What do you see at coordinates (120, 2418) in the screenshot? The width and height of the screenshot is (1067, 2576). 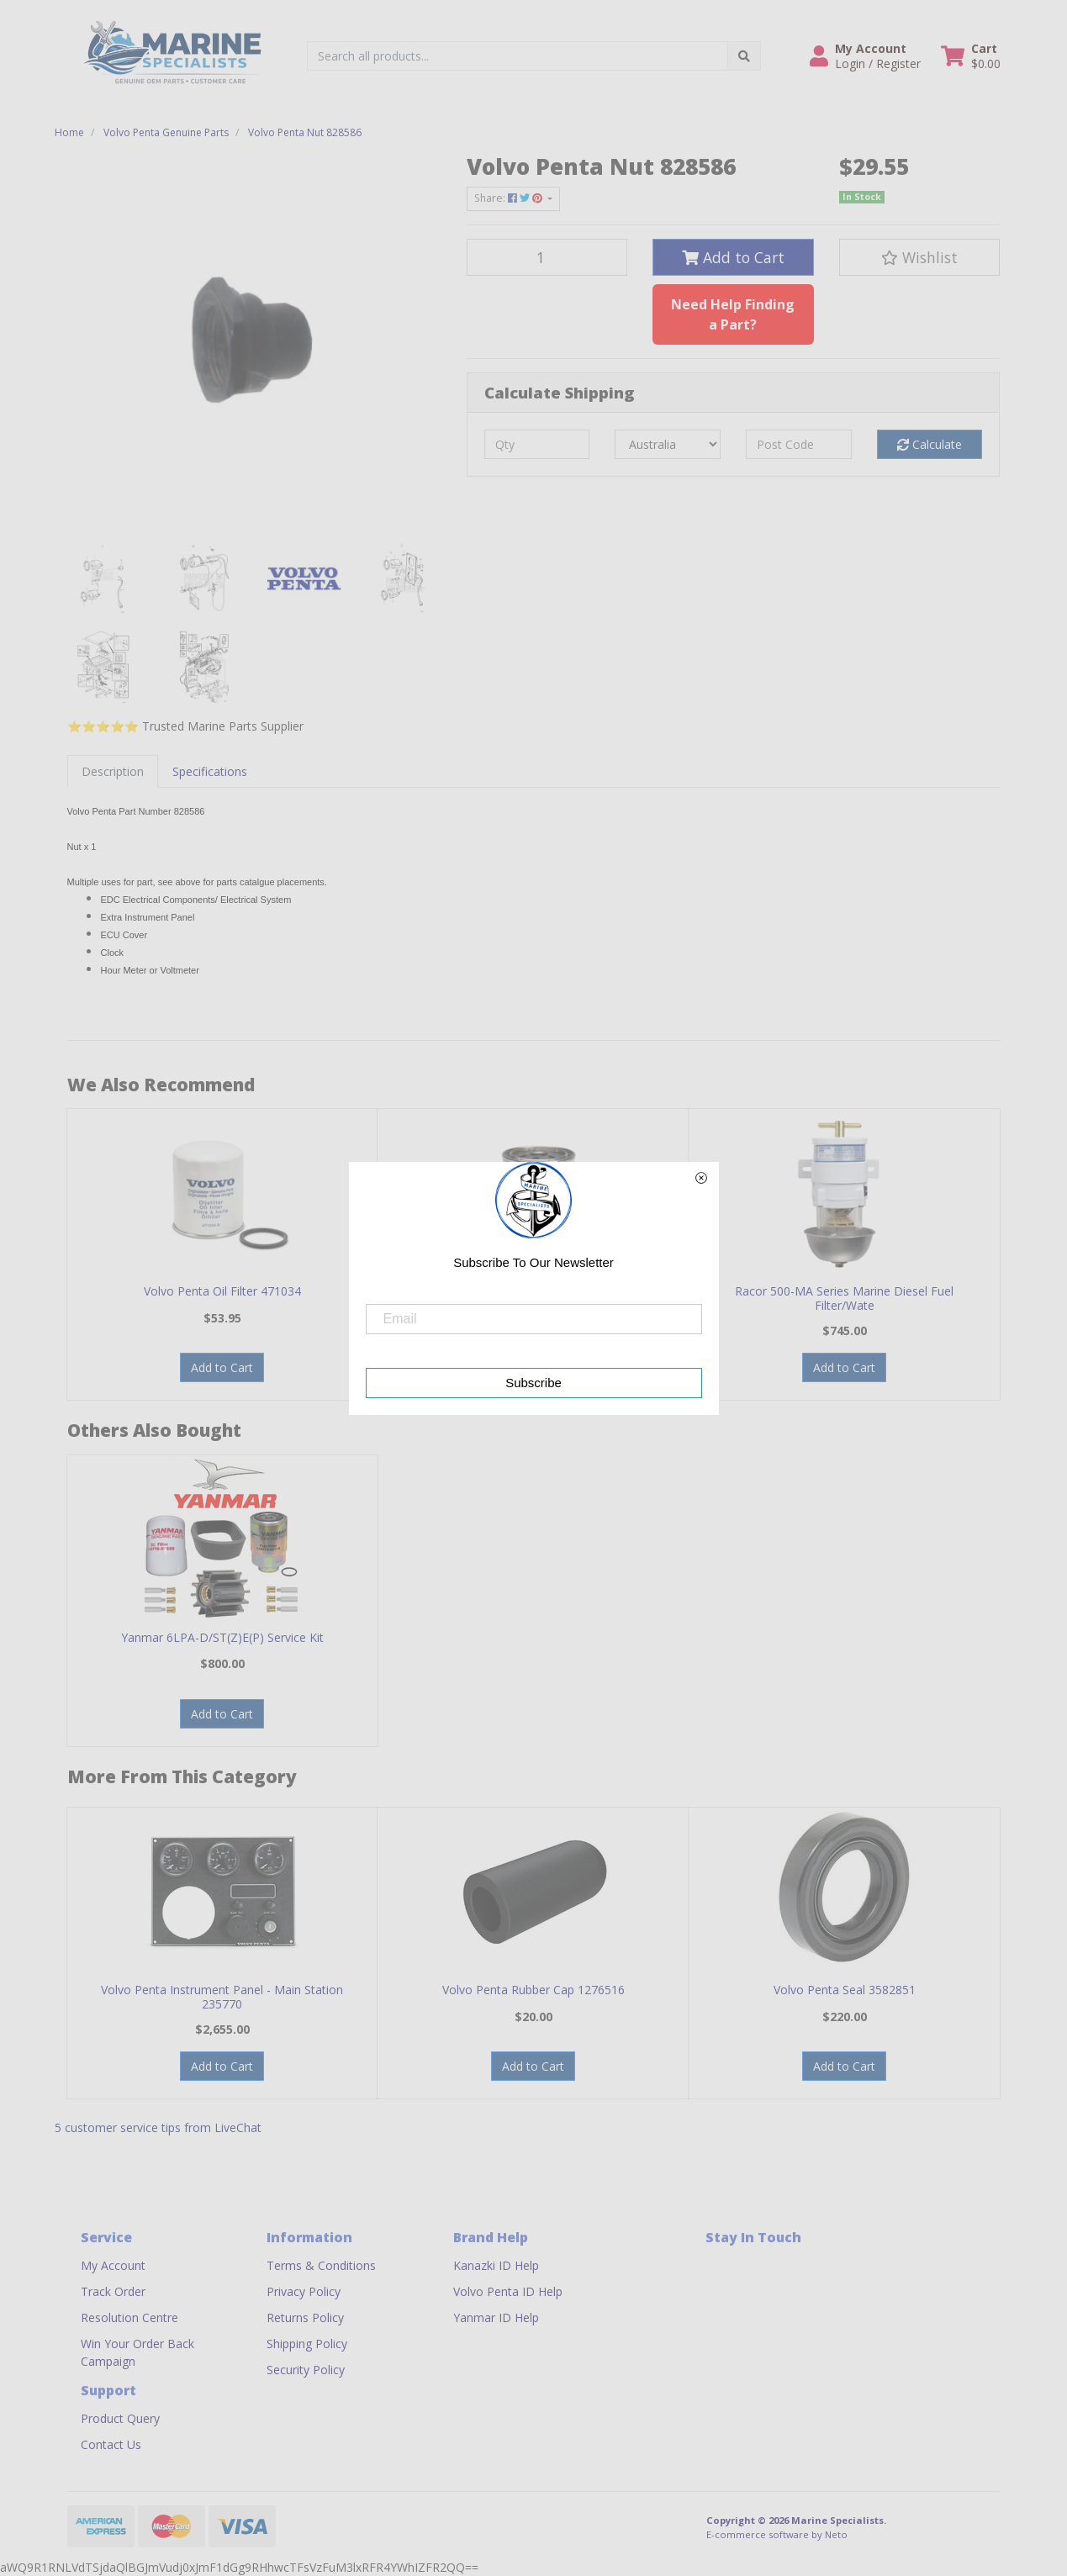 I see `Product Query` at bounding box center [120, 2418].